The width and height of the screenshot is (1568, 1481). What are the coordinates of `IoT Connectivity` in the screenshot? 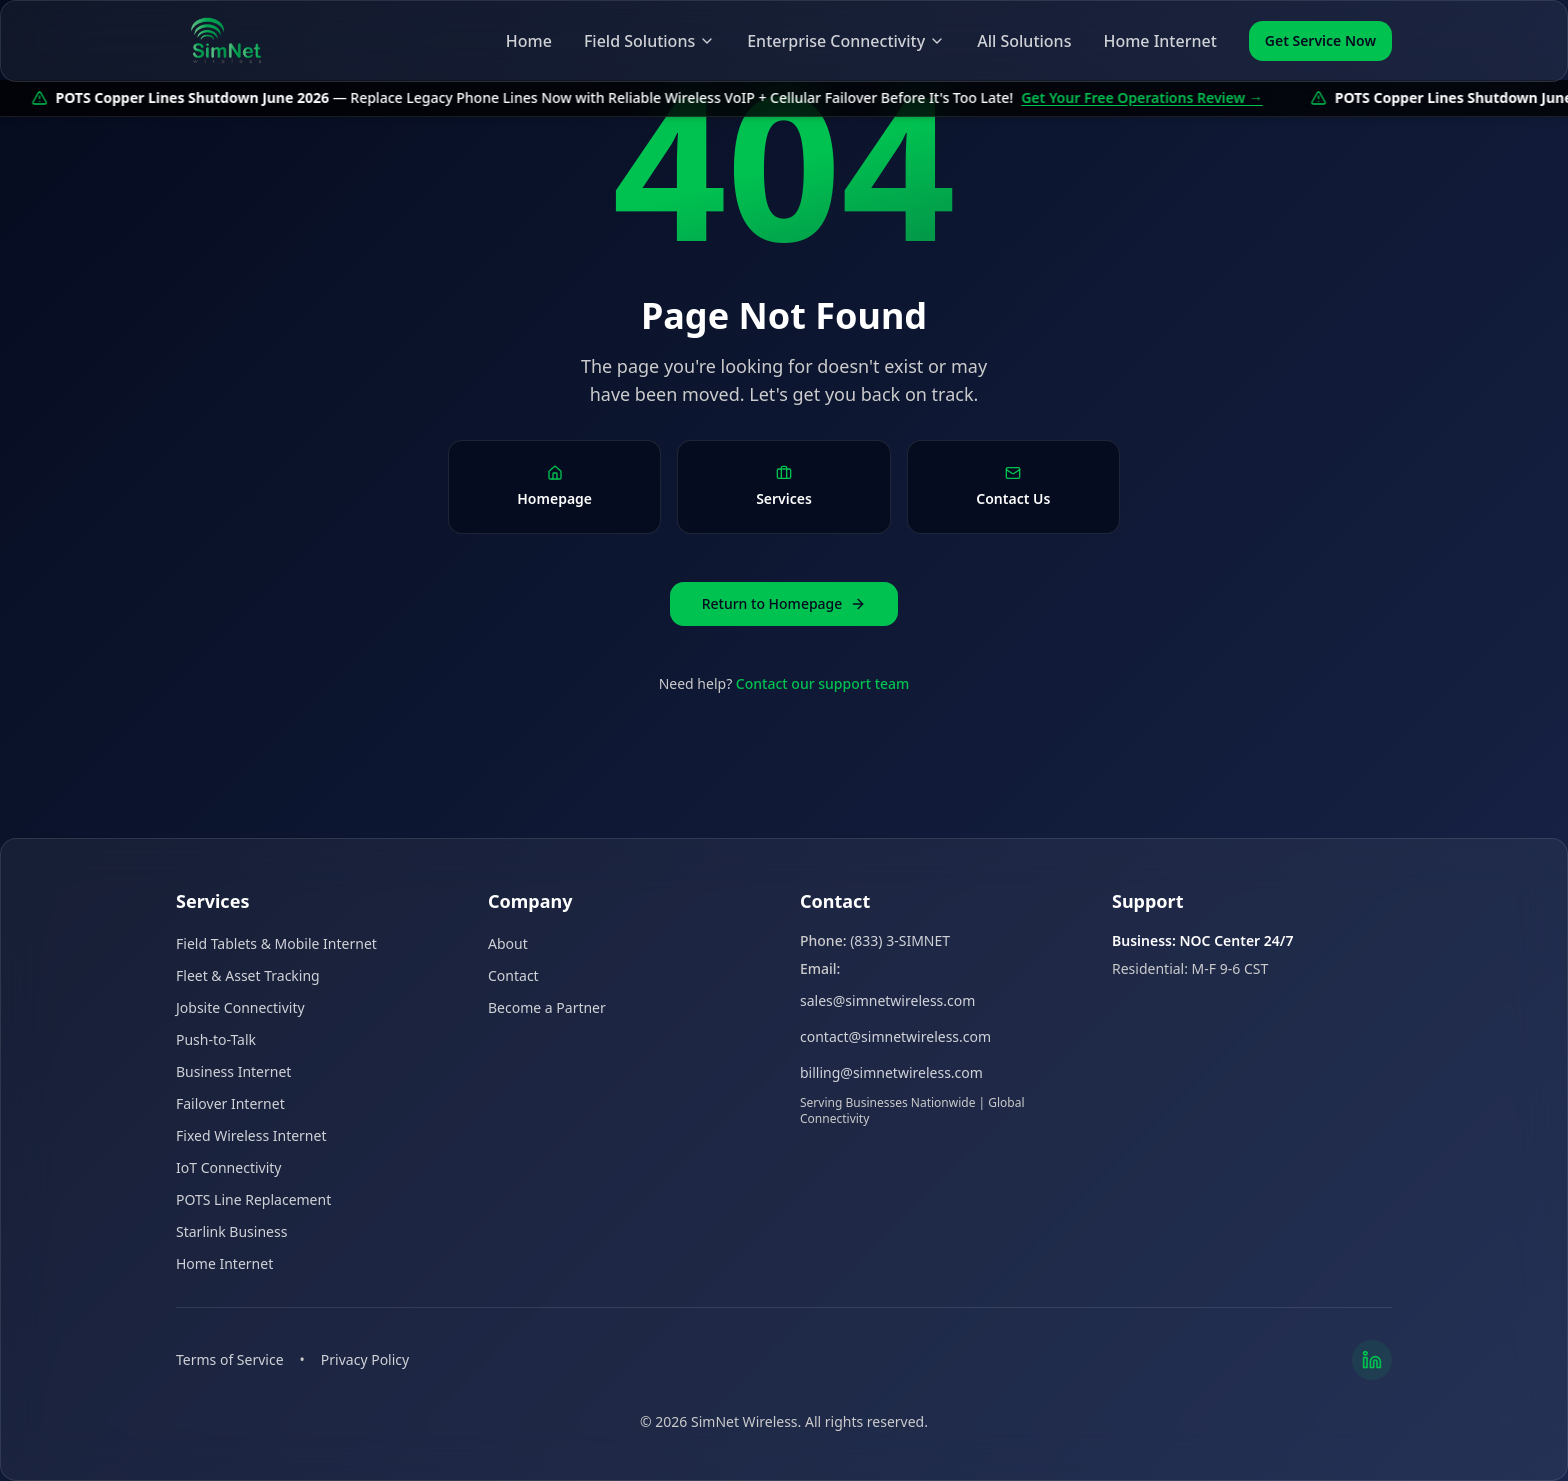 It's located at (228, 1167).